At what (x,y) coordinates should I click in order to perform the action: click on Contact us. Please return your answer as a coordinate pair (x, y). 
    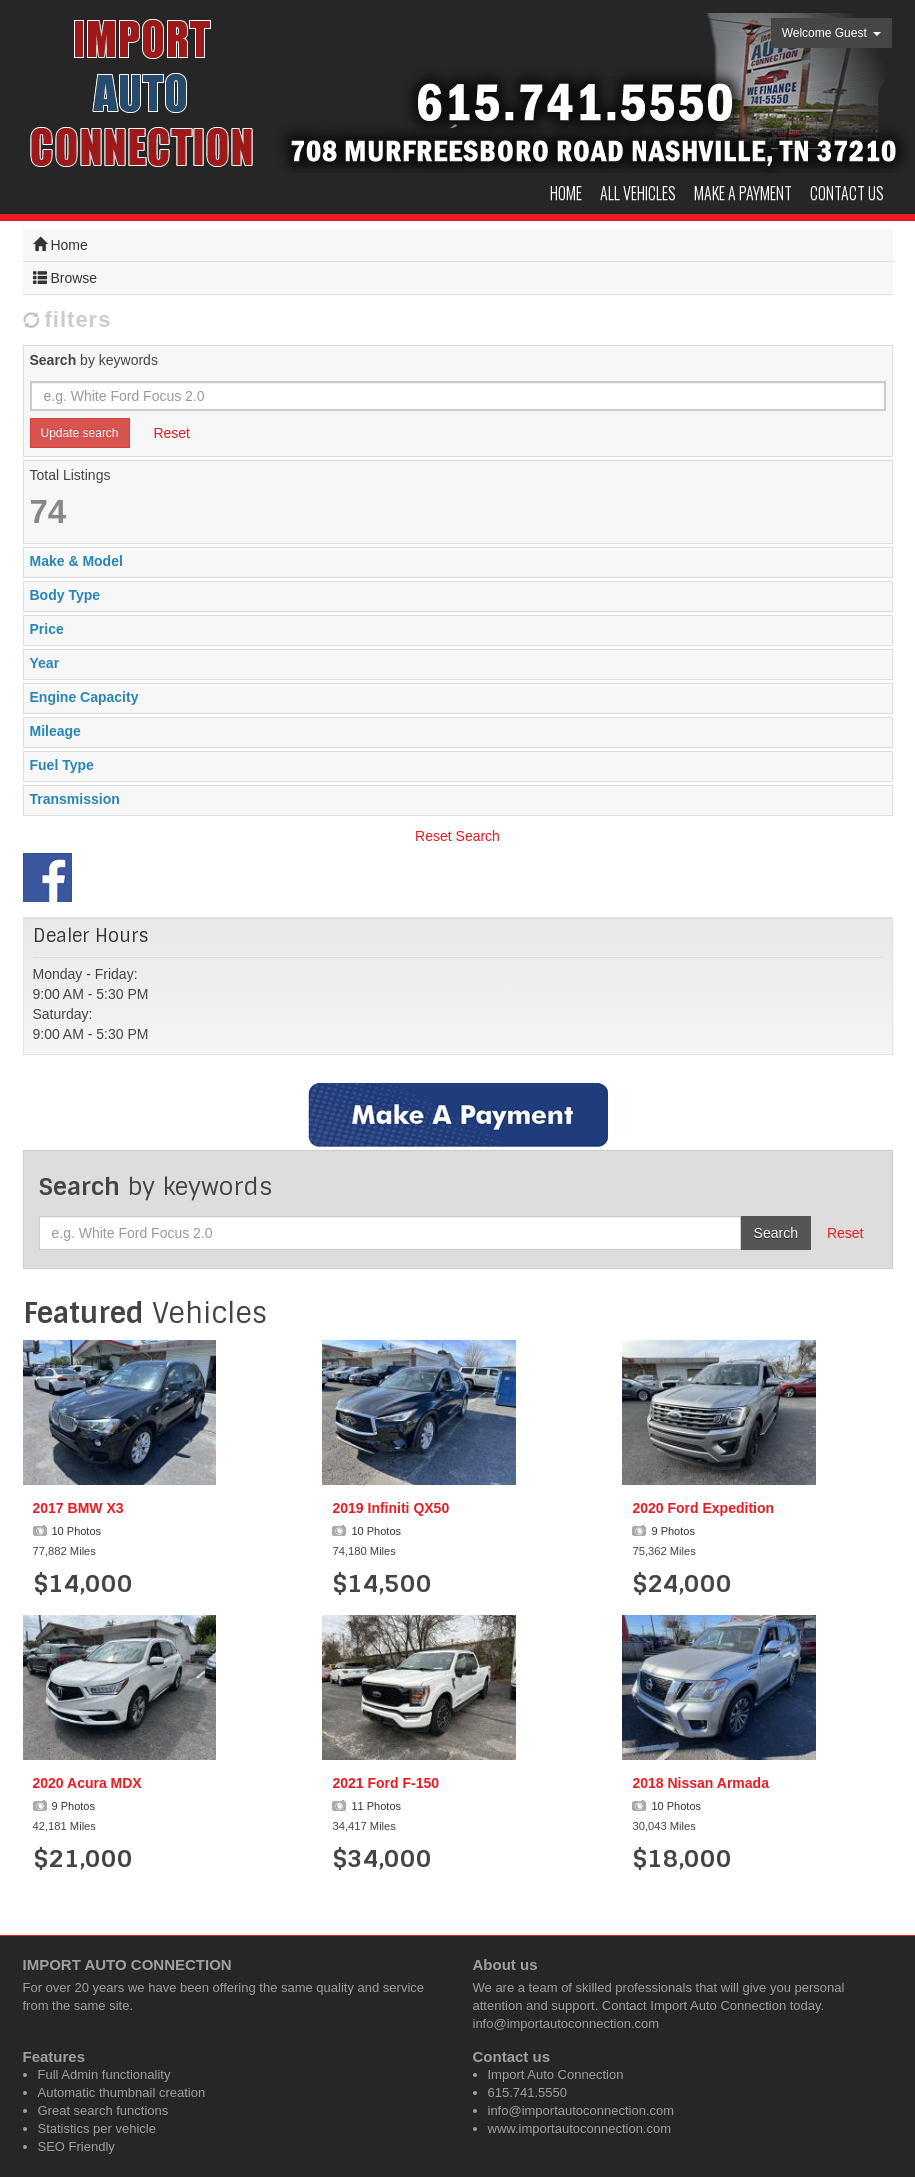
    Looking at the image, I should click on (847, 193).